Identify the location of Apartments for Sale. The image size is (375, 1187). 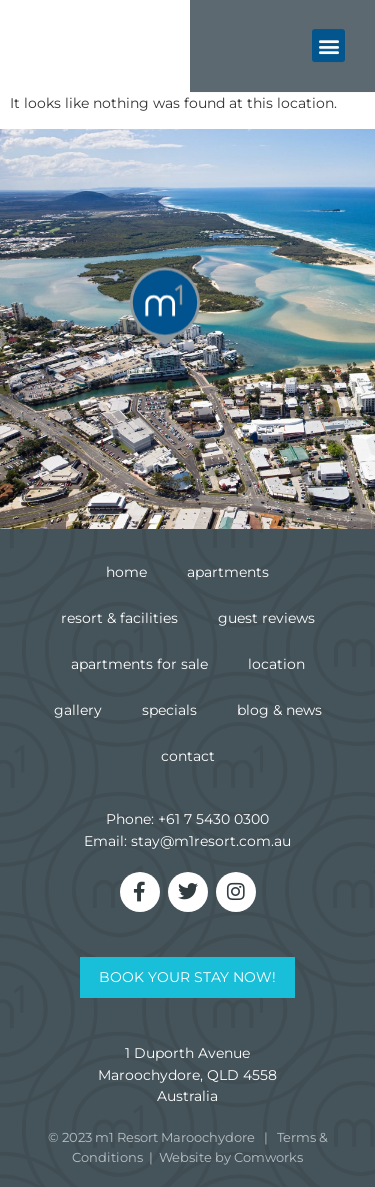
(139, 664).